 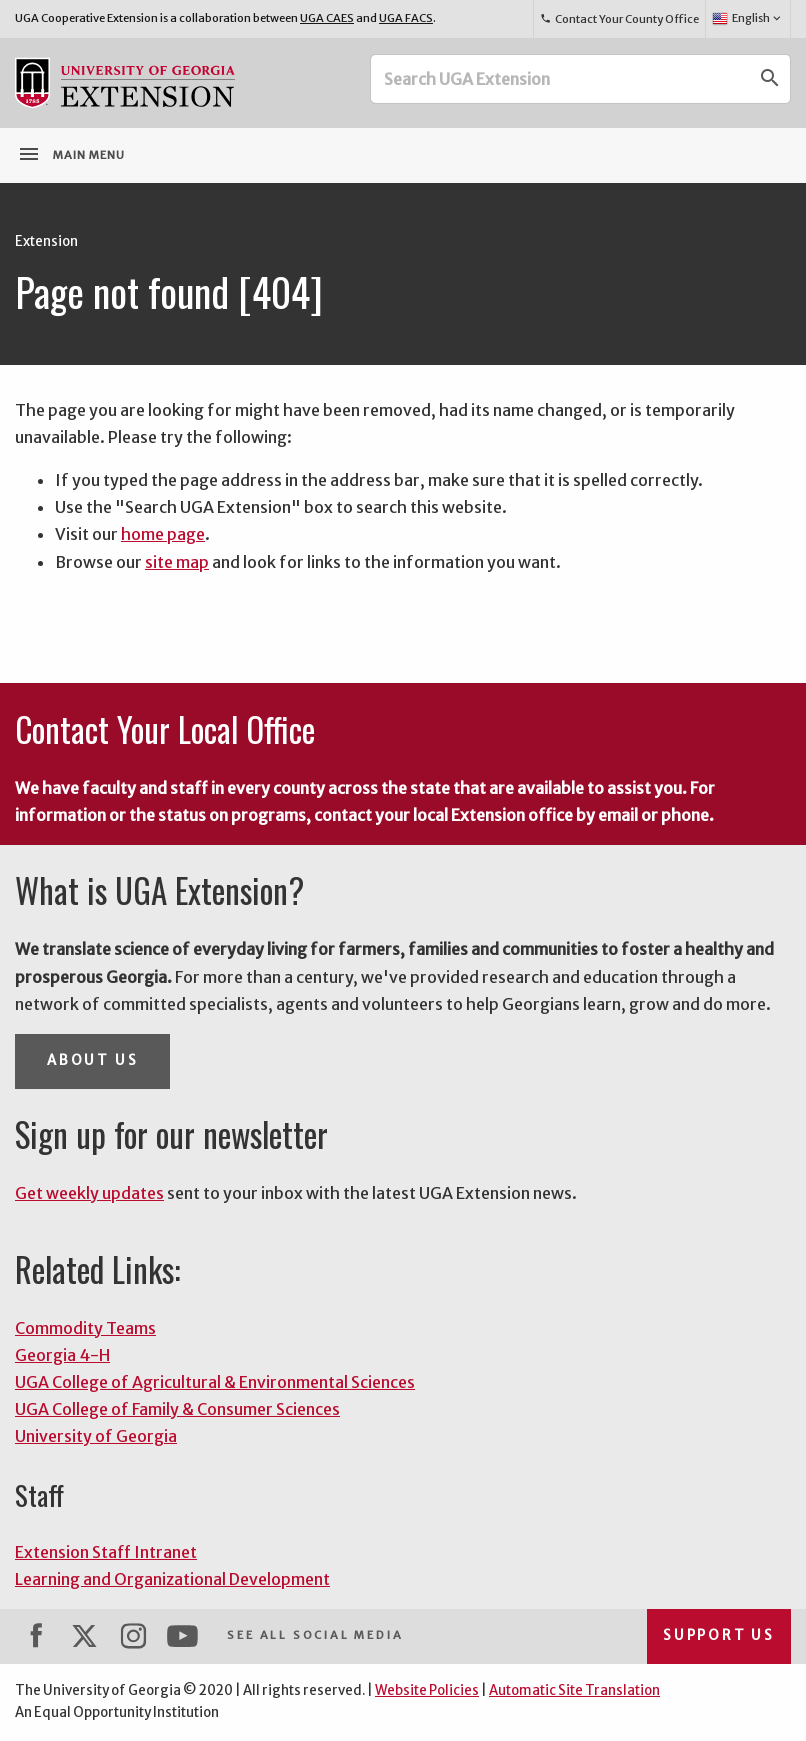 I want to click on UGA FACS, so click(x=406, y=18).